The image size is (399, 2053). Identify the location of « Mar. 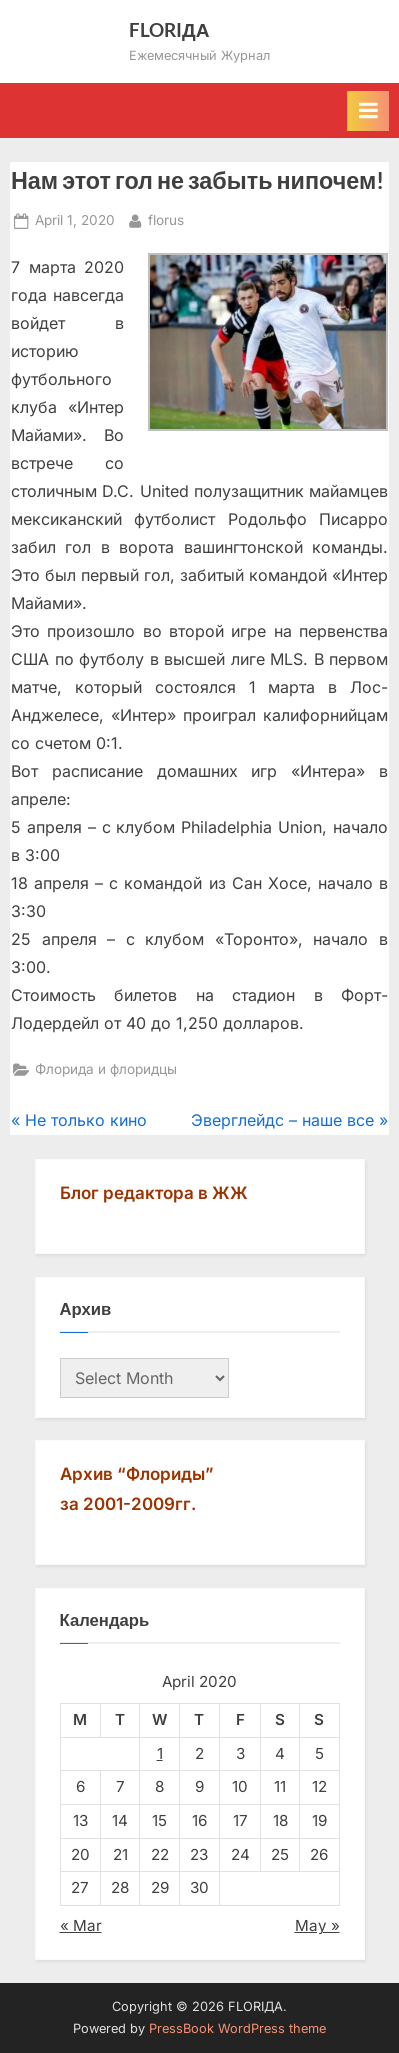
(81, 1925).